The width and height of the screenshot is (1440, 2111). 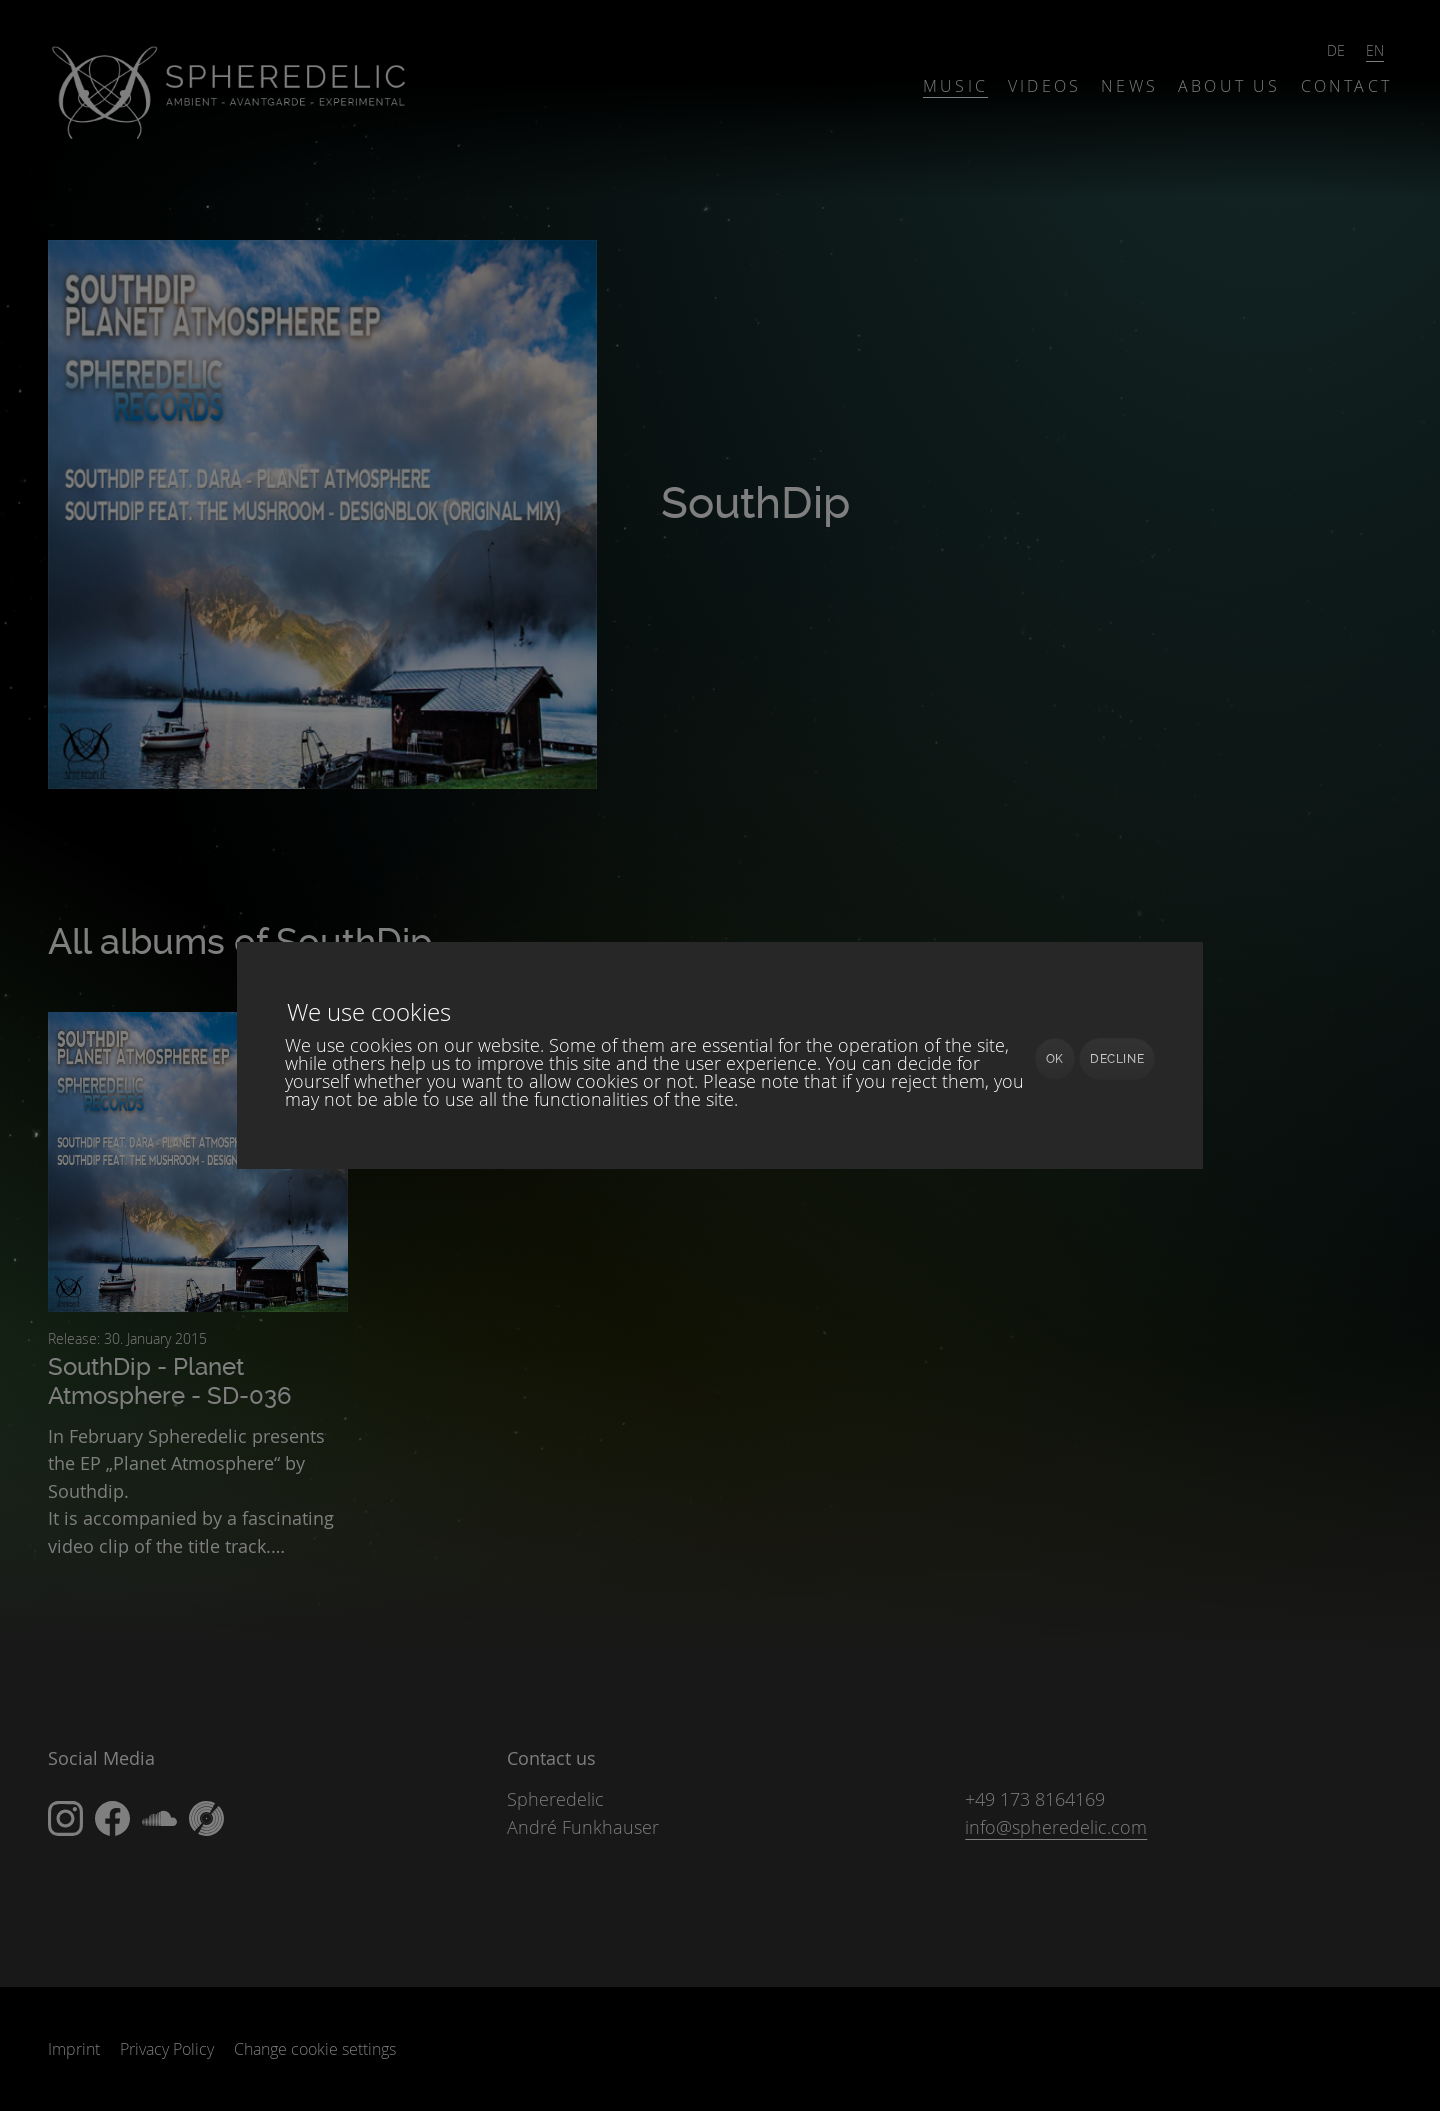 I want to click on Decline, so click(x=1117, y=1059).